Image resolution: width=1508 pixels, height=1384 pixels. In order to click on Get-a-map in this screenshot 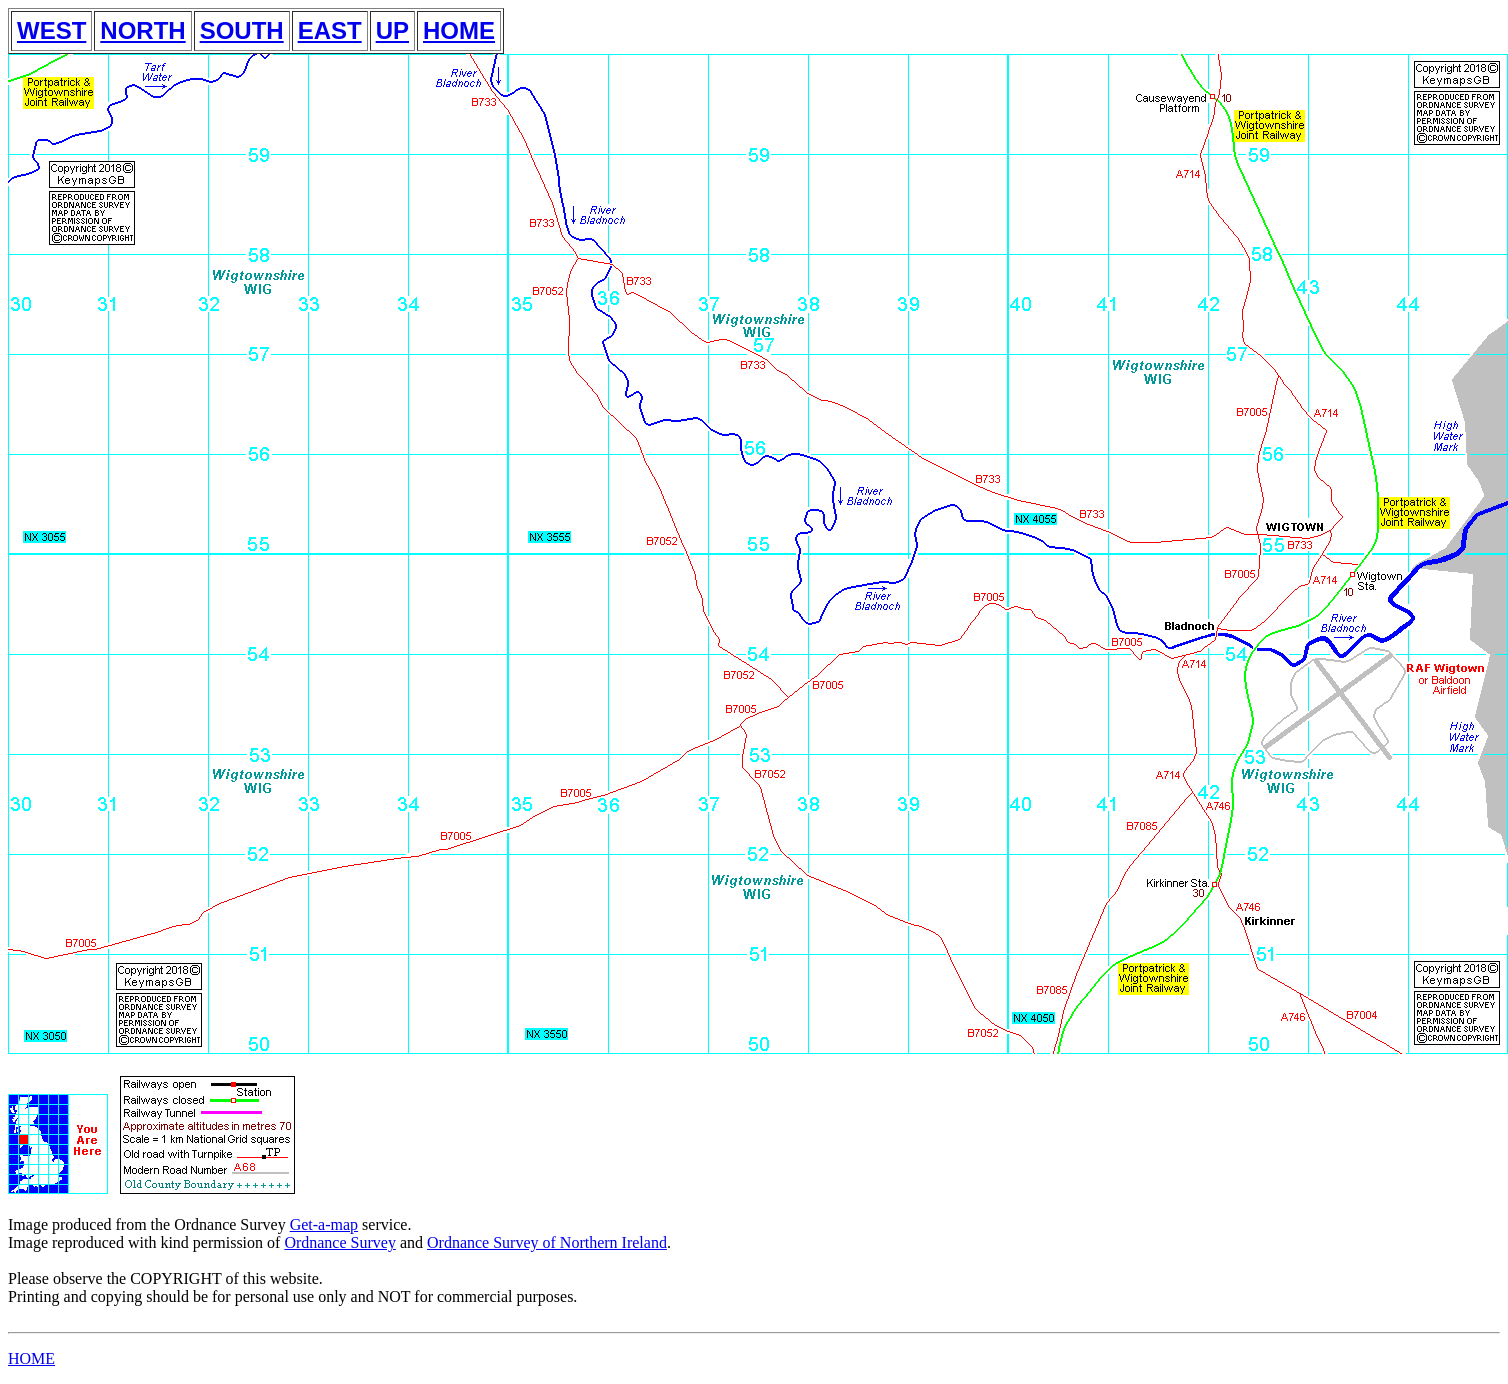, I will do `click(324, 1224)`.